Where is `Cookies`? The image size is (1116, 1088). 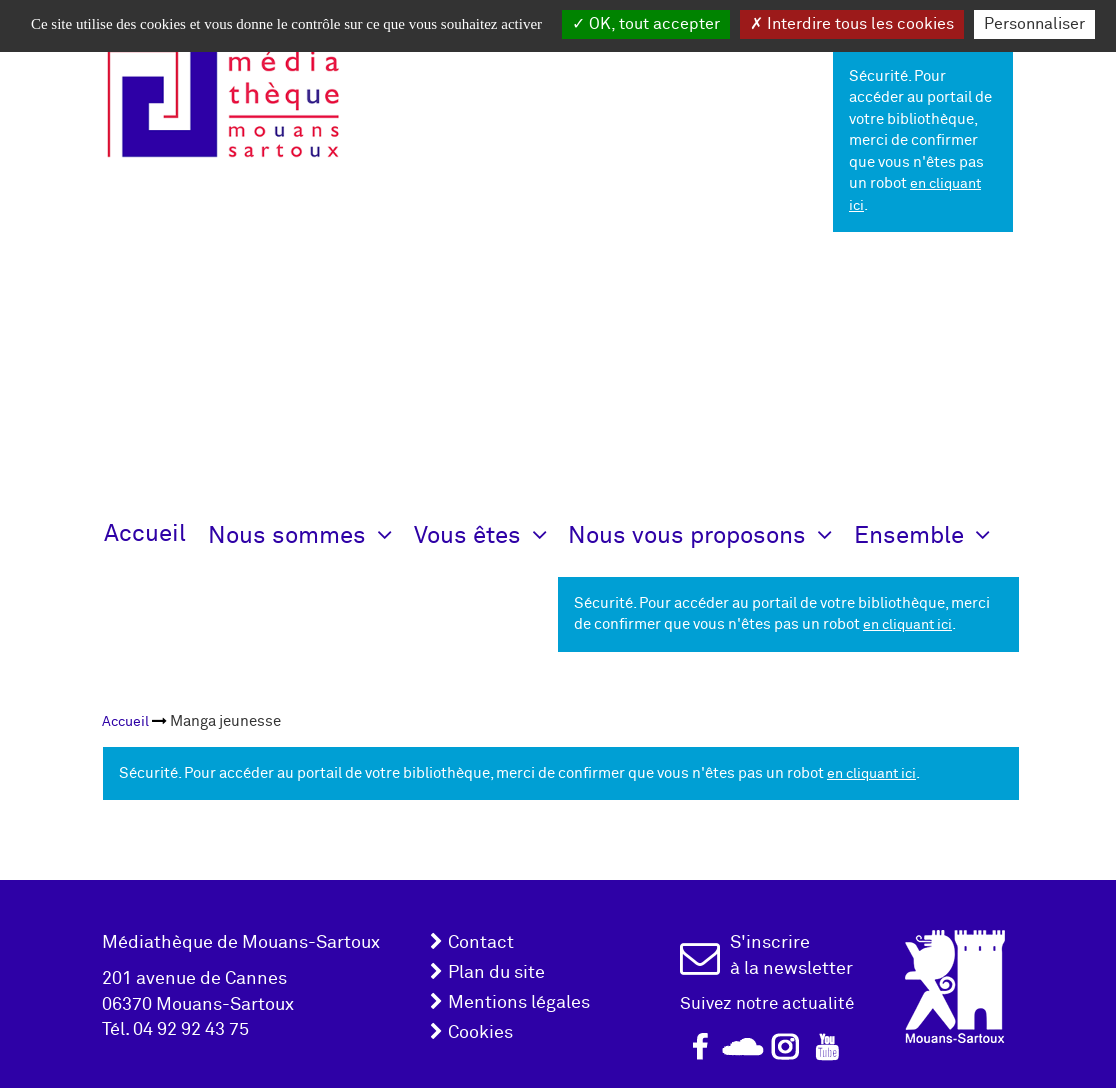
Cookies is located at coordinates (480, 1032).